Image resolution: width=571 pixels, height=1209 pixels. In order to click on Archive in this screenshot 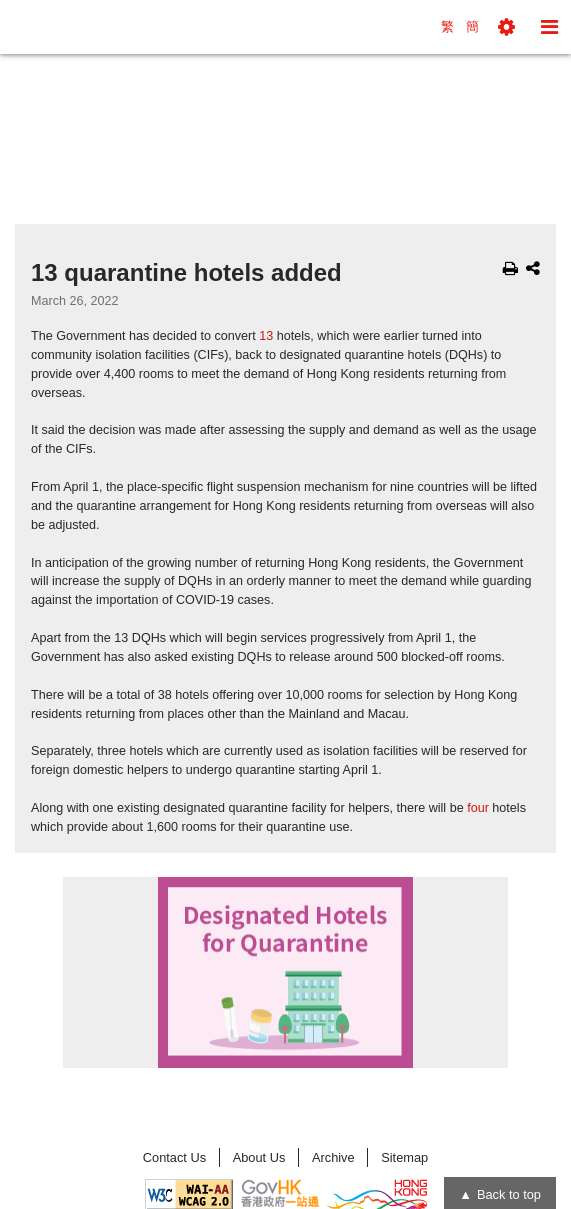, I will do `click(333, 1157)`.